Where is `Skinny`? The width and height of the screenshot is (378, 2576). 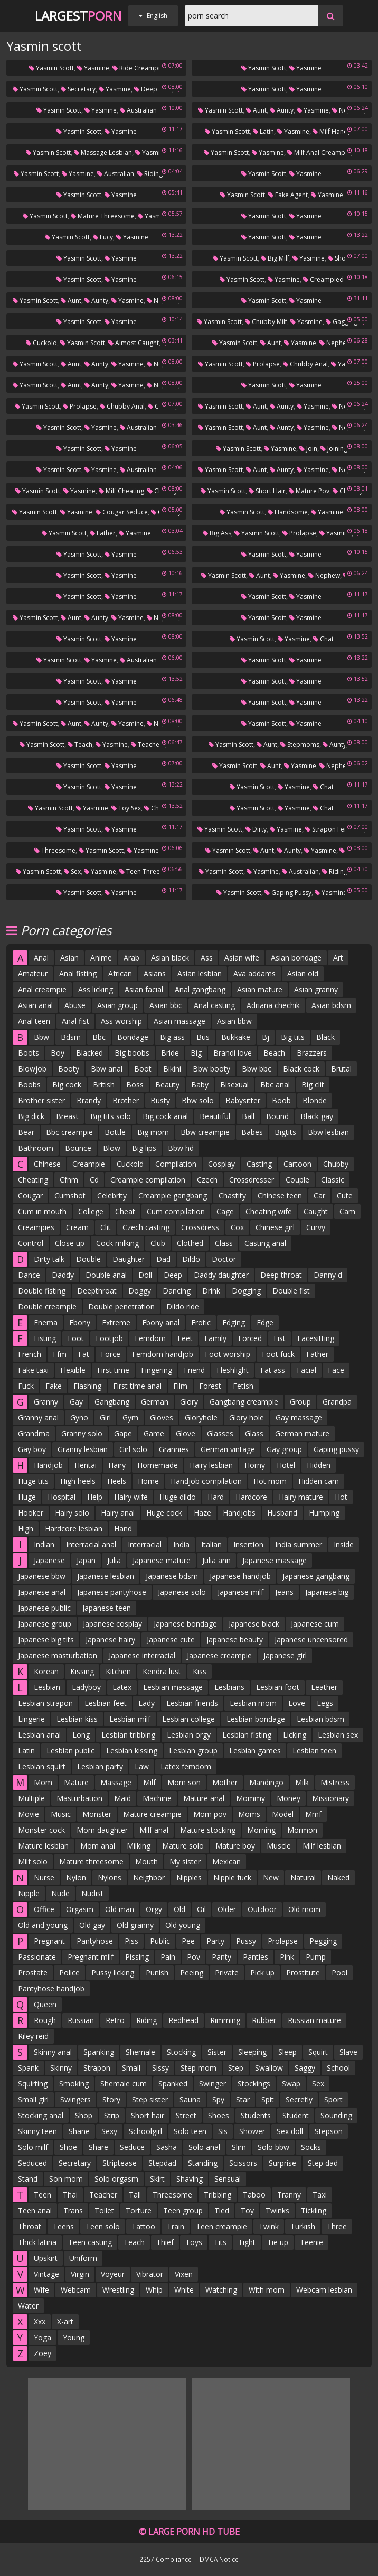
Skinny is located at coordinates (61, 2068).